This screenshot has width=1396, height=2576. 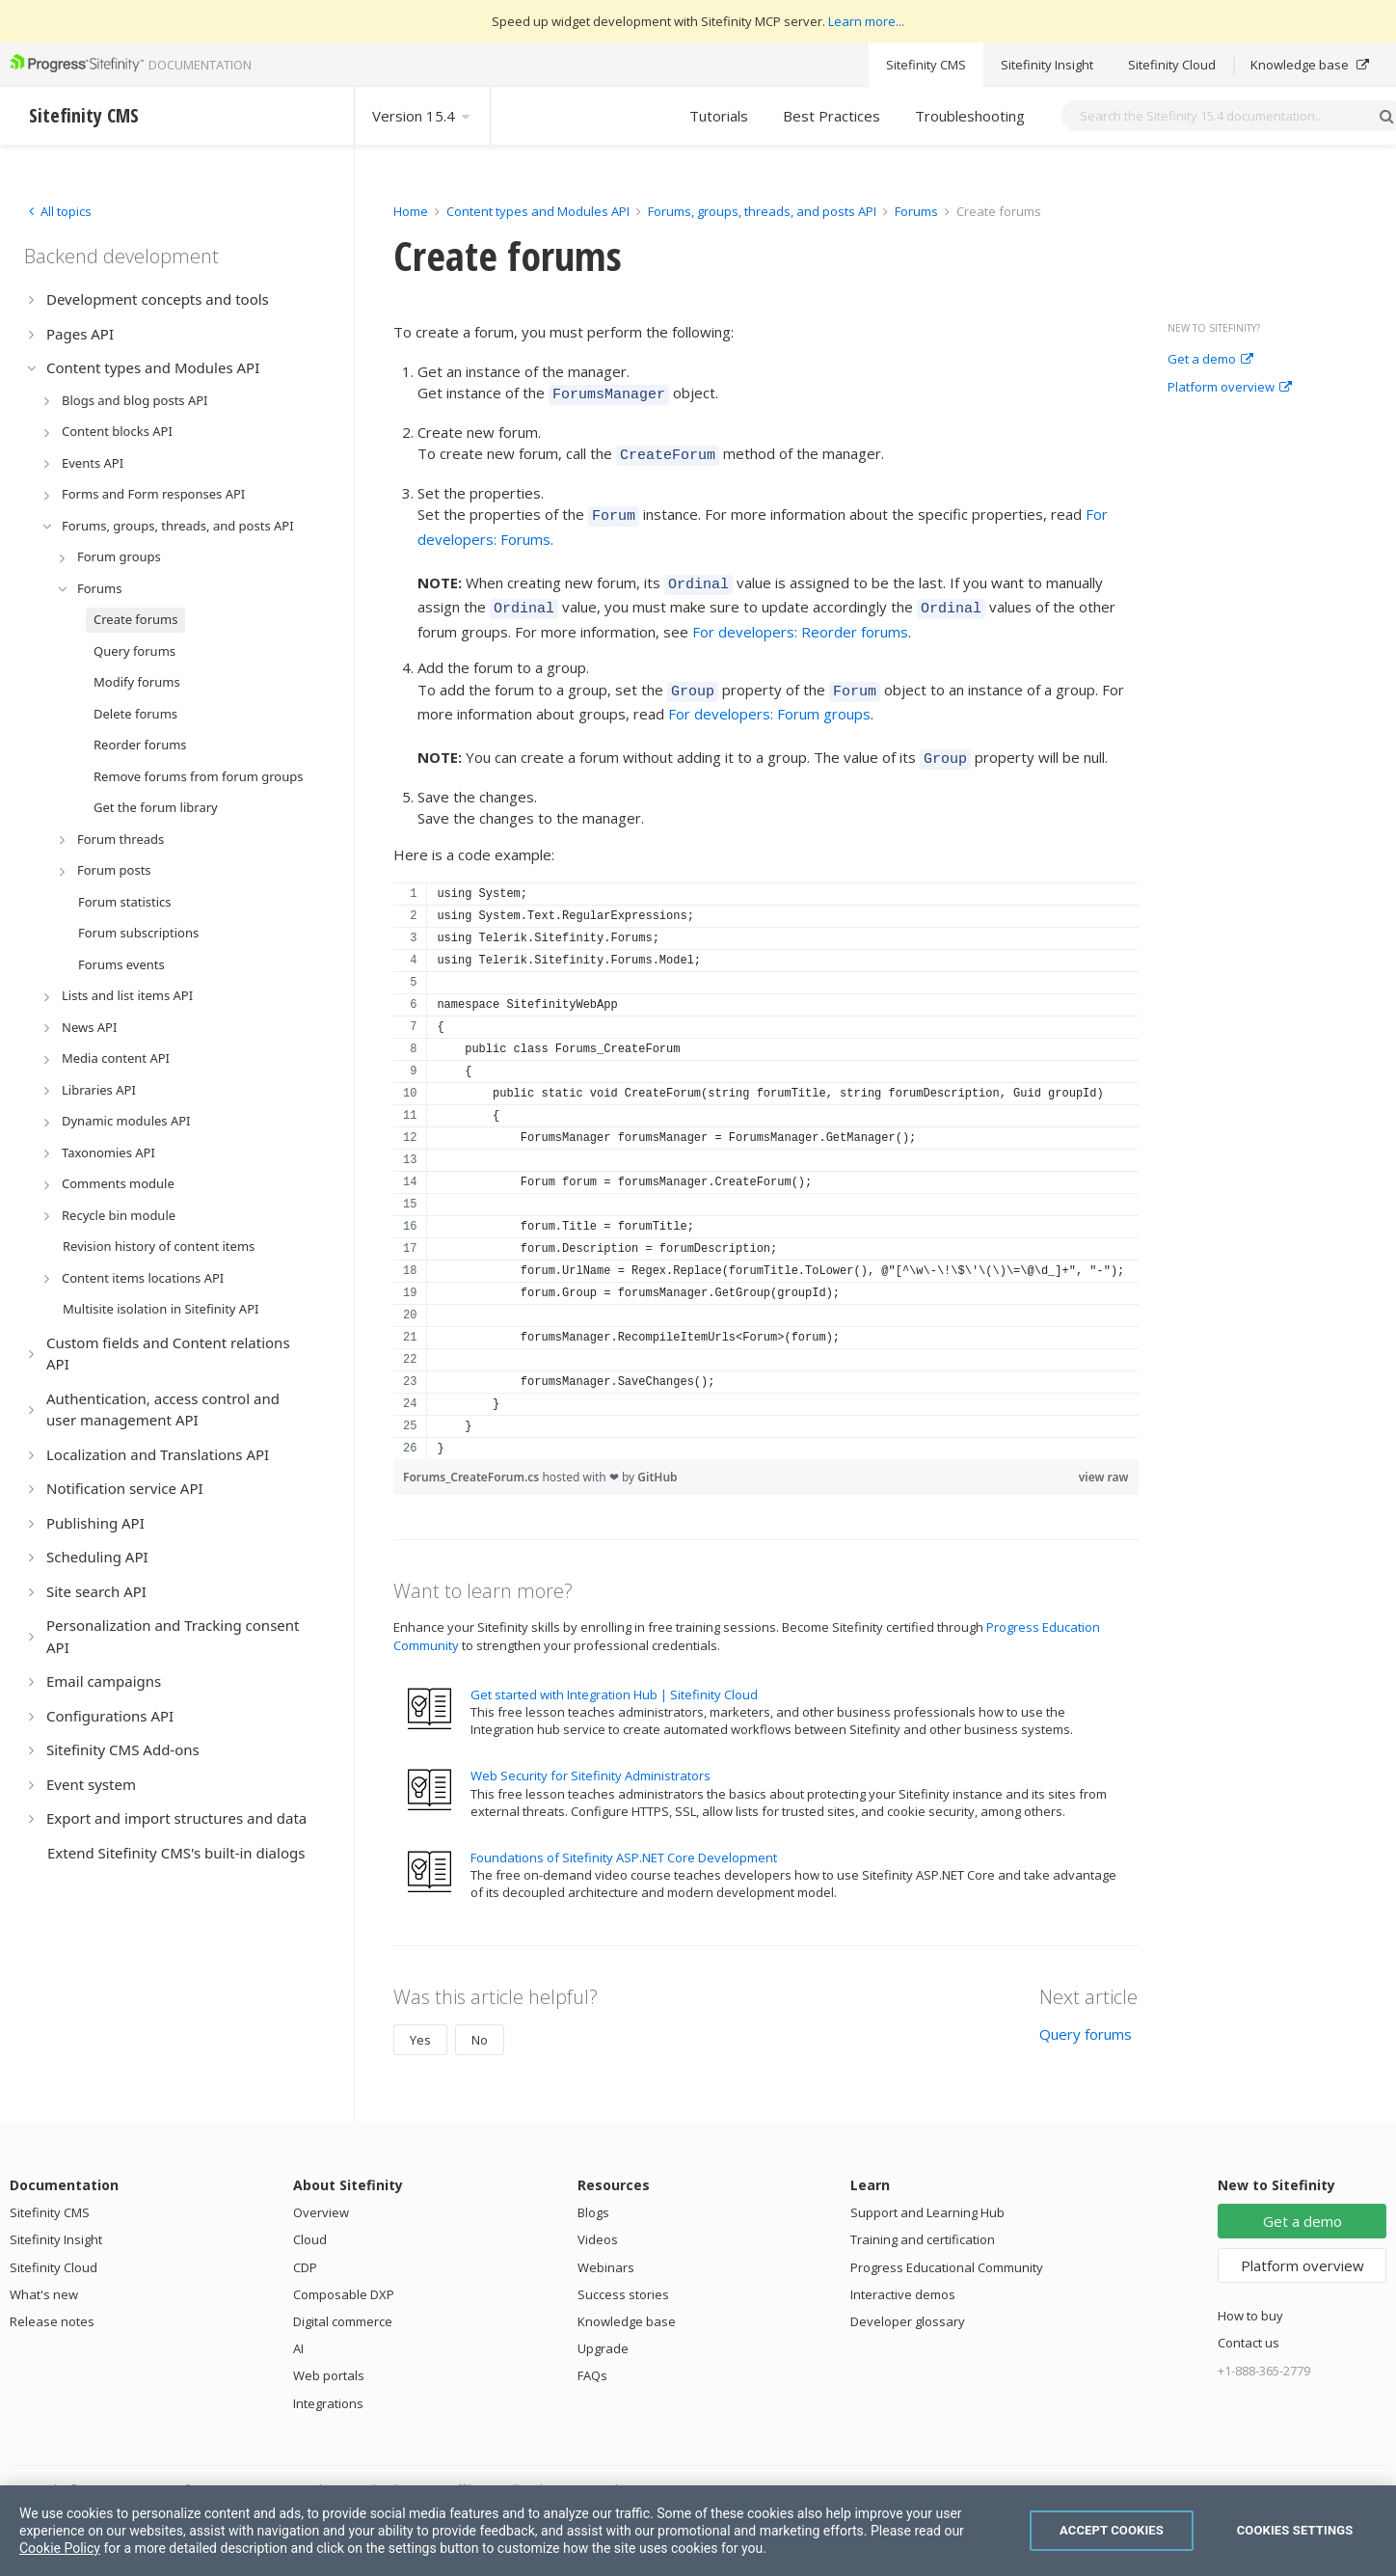 I want to click on Learn more..., so click(x=866, y=21).